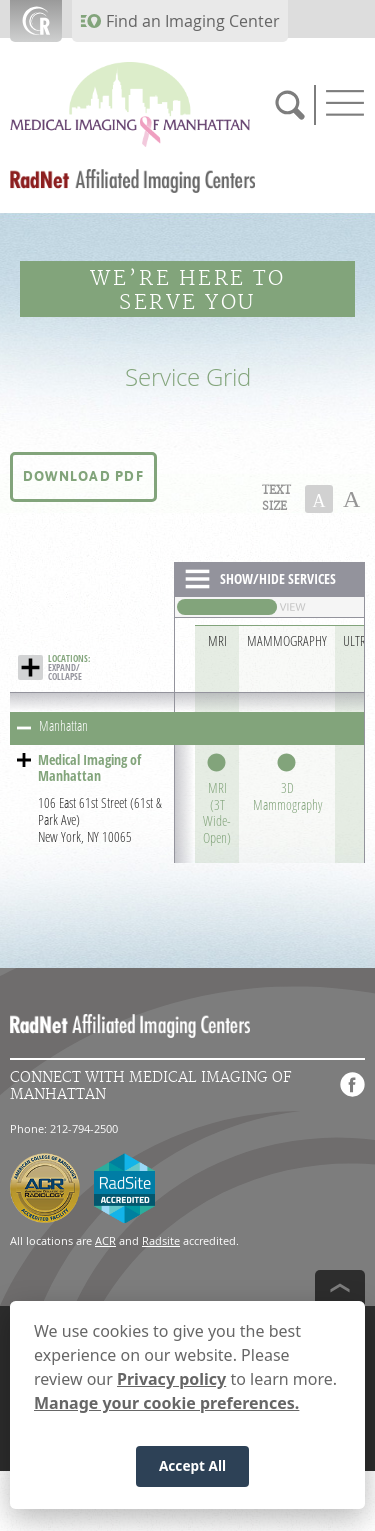 This screenshot has height=1531, width=375. Describe the element at coordinates (166, 1405) in the screenshot. I see `Manage your cookie preferences.` at that location.